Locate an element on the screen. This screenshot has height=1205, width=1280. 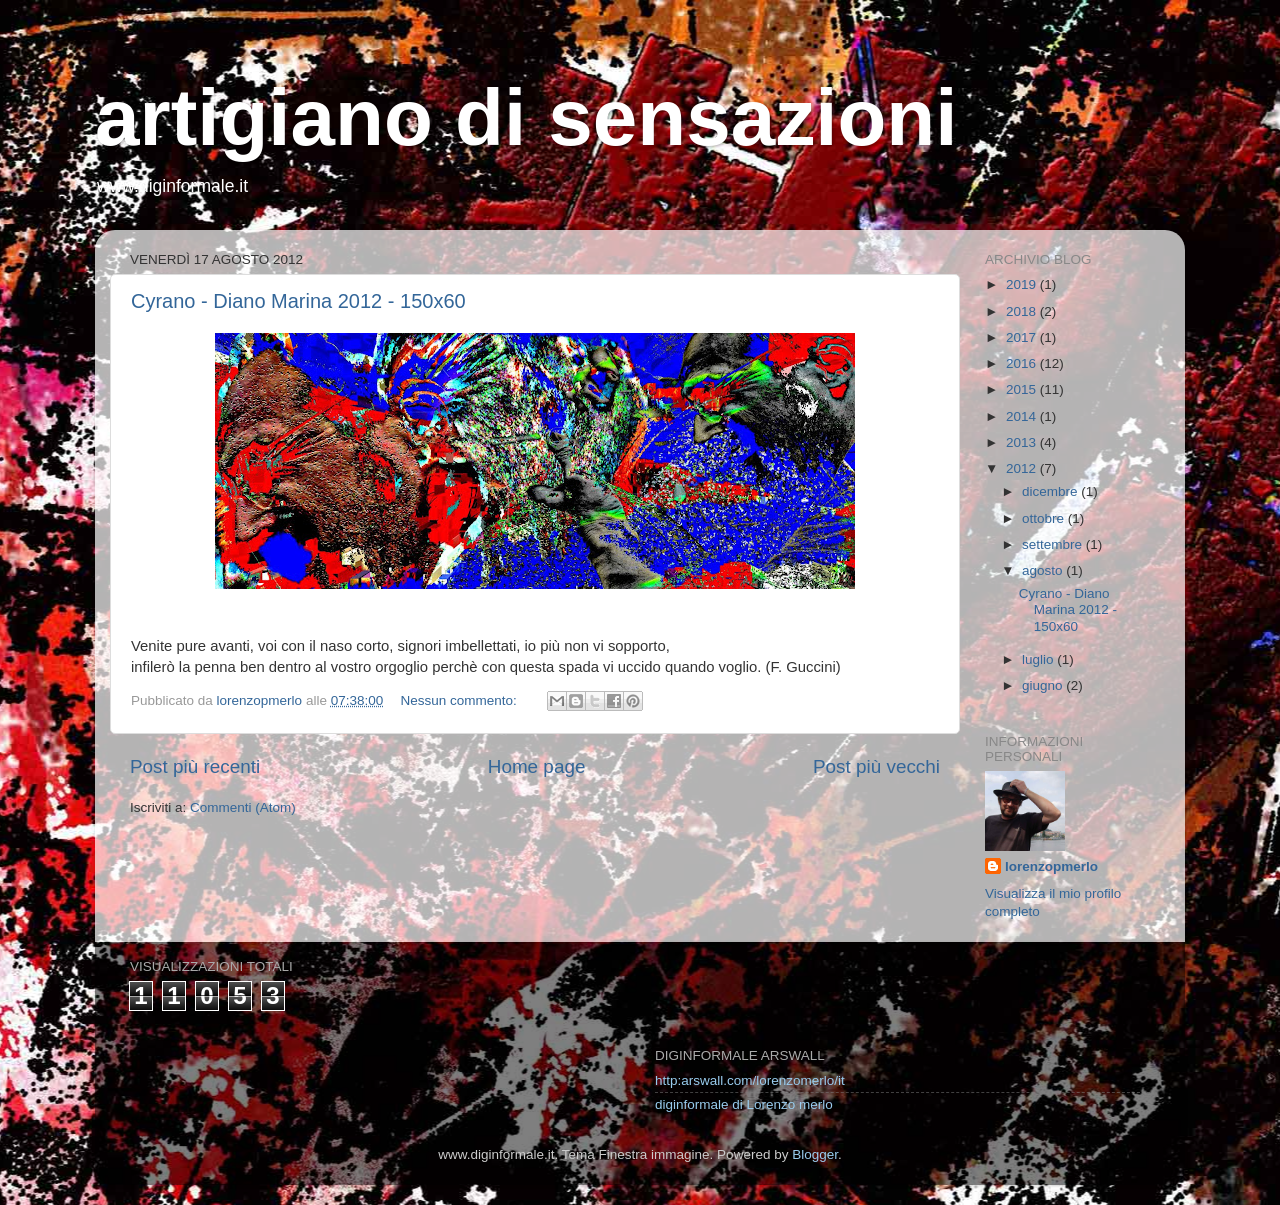
lorenzopmerlo is located at coordinates (1051, 866).